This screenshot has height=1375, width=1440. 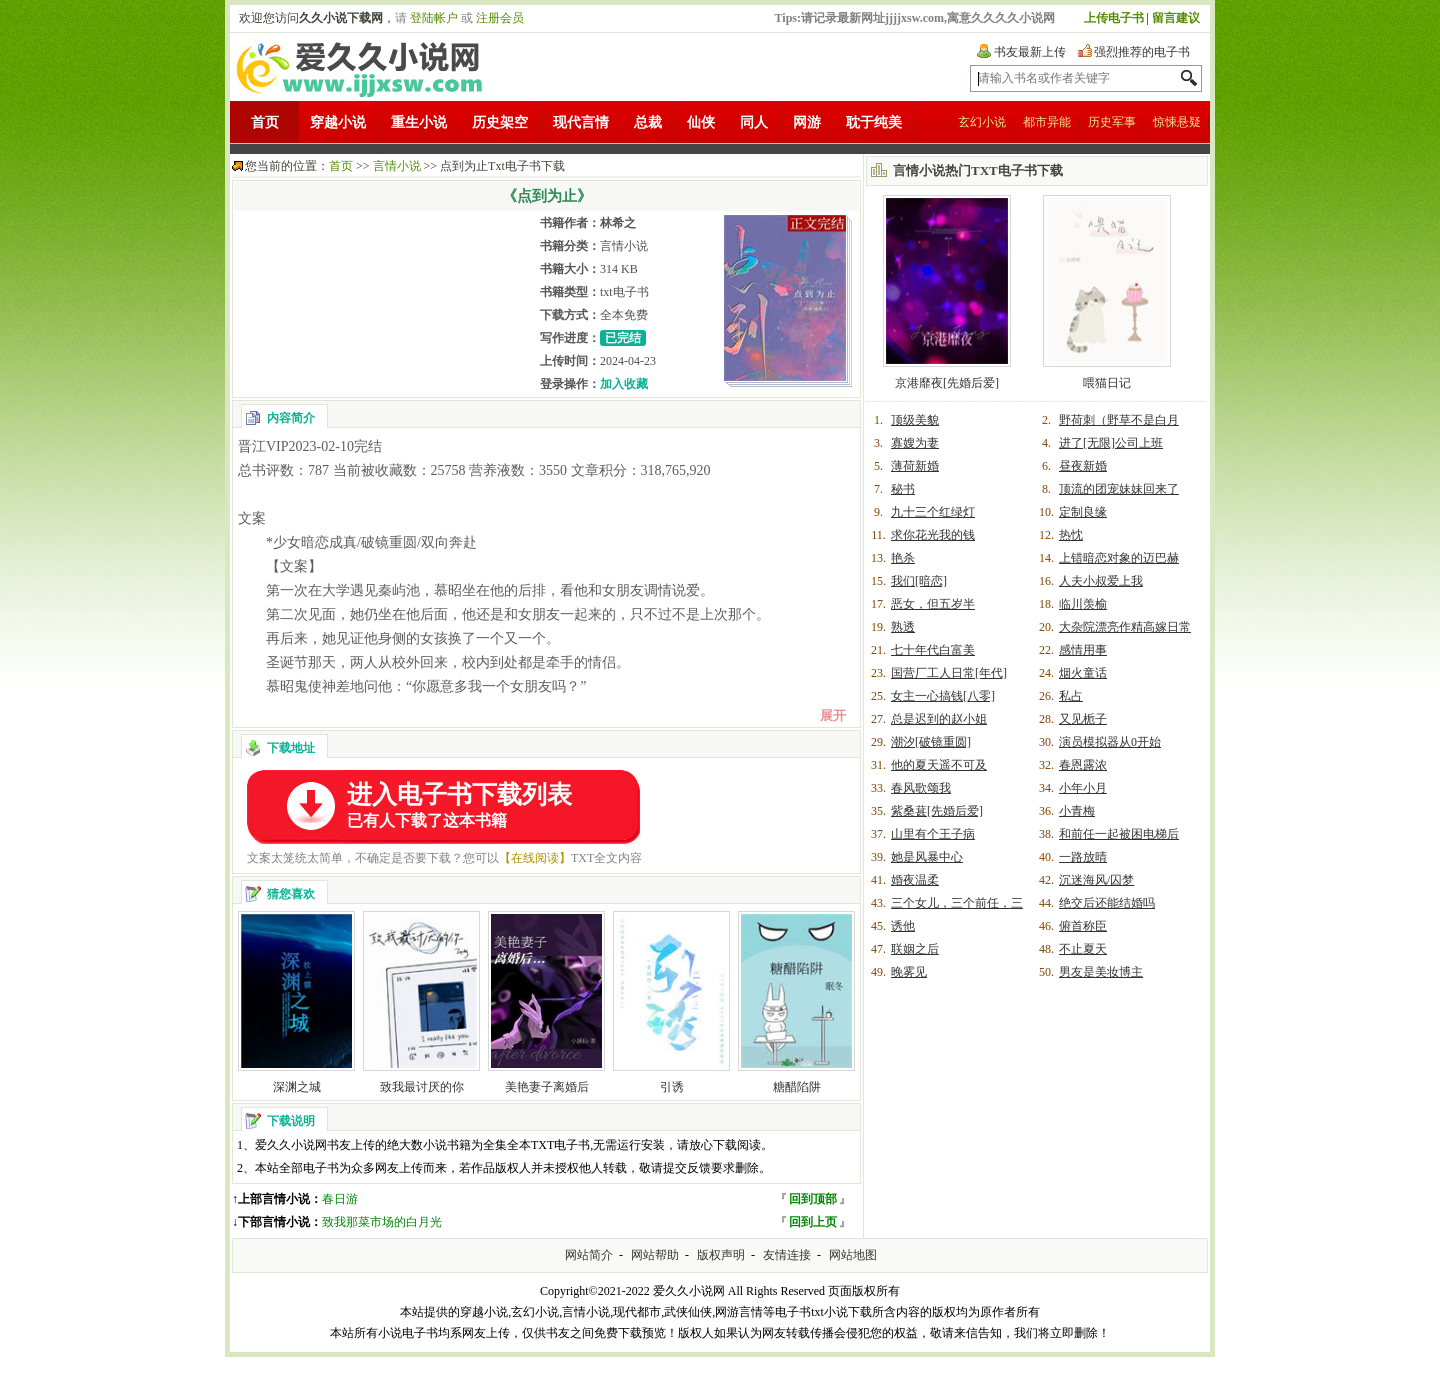 What do you see at coordinates (933, 834) in the screenshot?
I see `山里有个王子病` at bounding box center [933, 834].